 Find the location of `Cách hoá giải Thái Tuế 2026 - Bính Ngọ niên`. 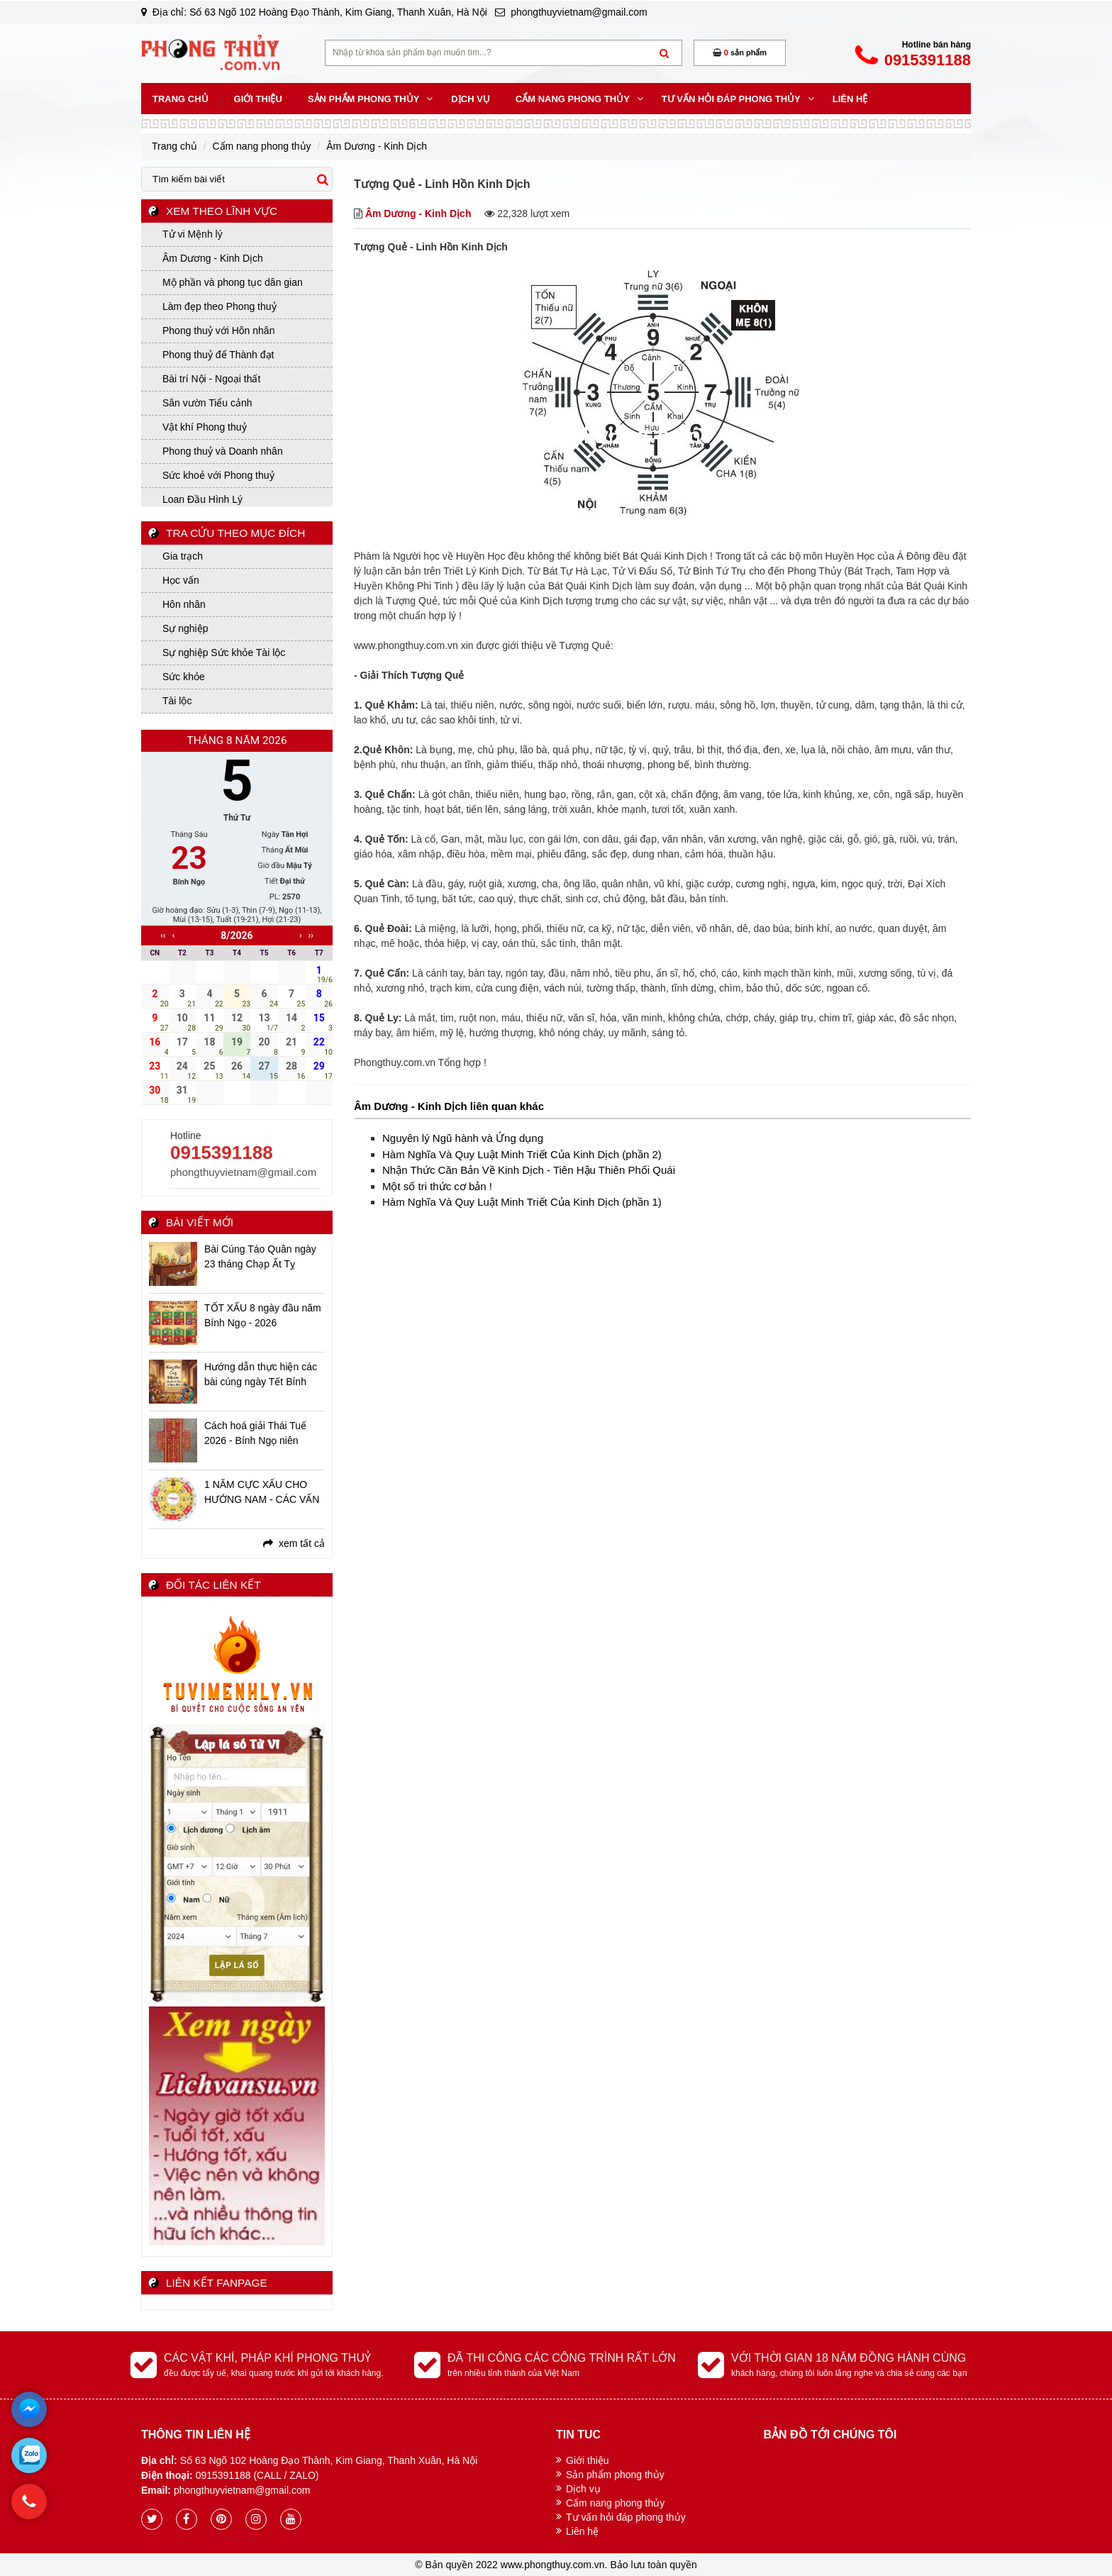

Cách hoá giải Thái Tuế 2026 - Bính Ngọ niên is located at coordinates (255, 1433).